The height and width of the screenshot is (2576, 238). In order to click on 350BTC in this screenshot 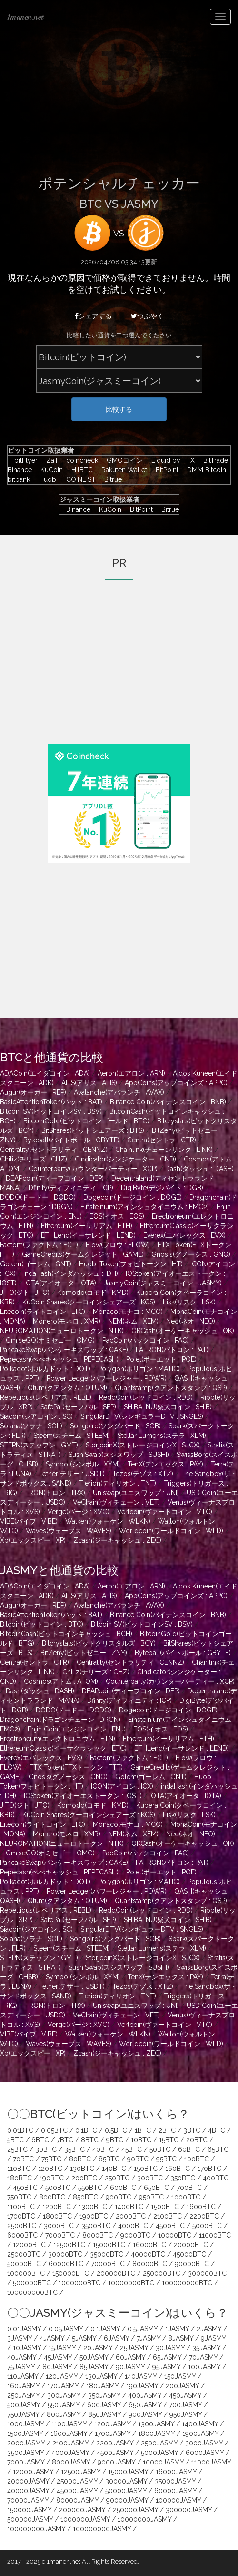, I will do `click(182, 2178)`.